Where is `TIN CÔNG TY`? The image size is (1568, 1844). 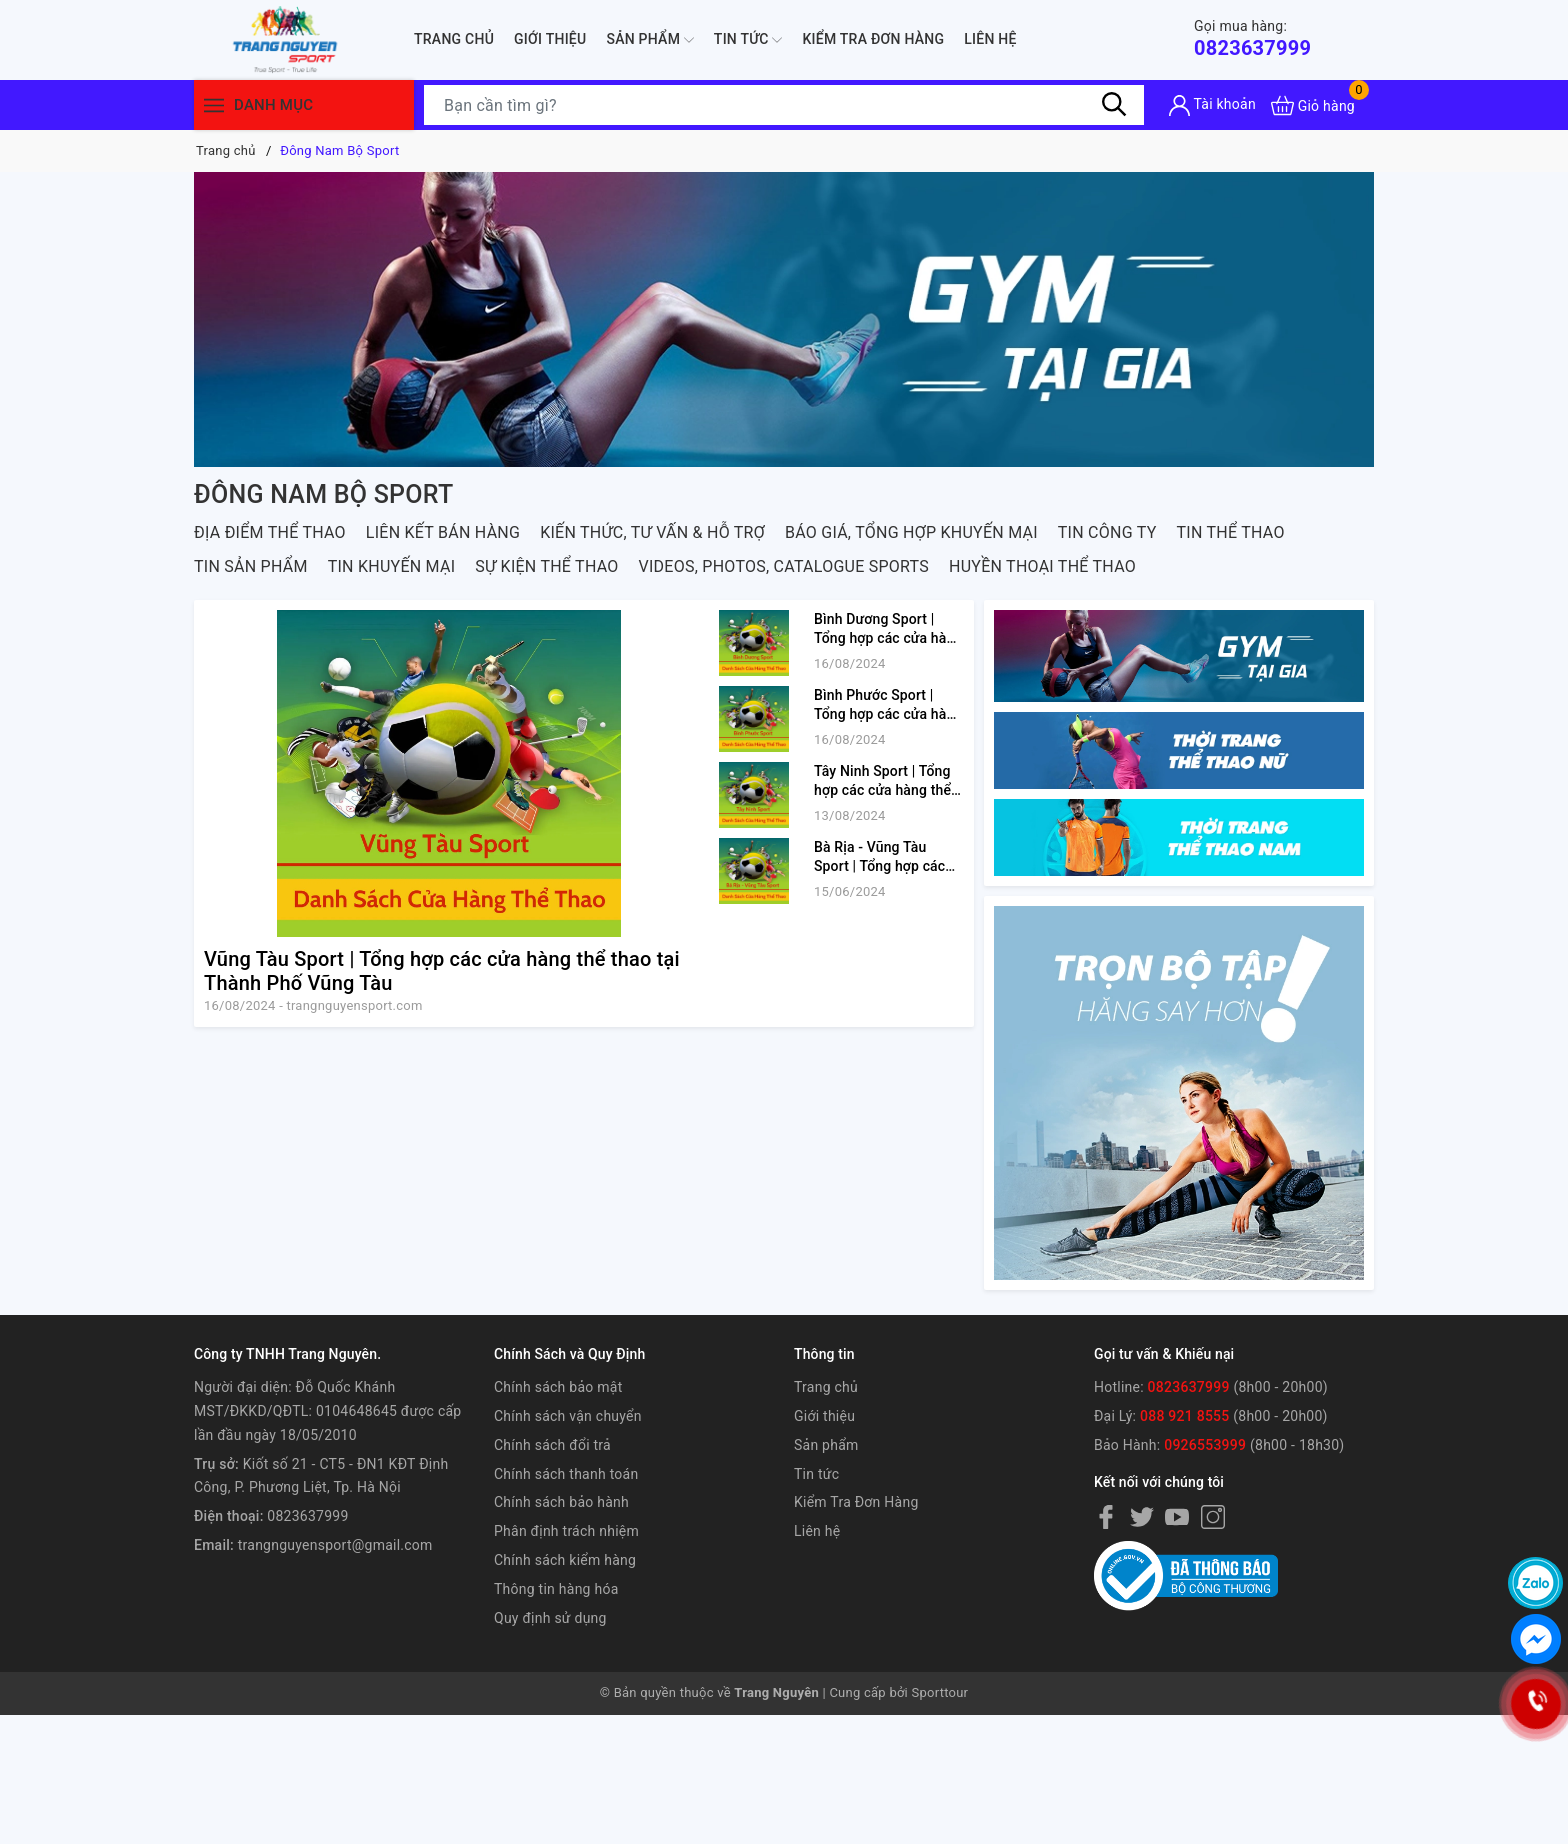 TIN CÔNG TY is located at coordinates (1107, 532).